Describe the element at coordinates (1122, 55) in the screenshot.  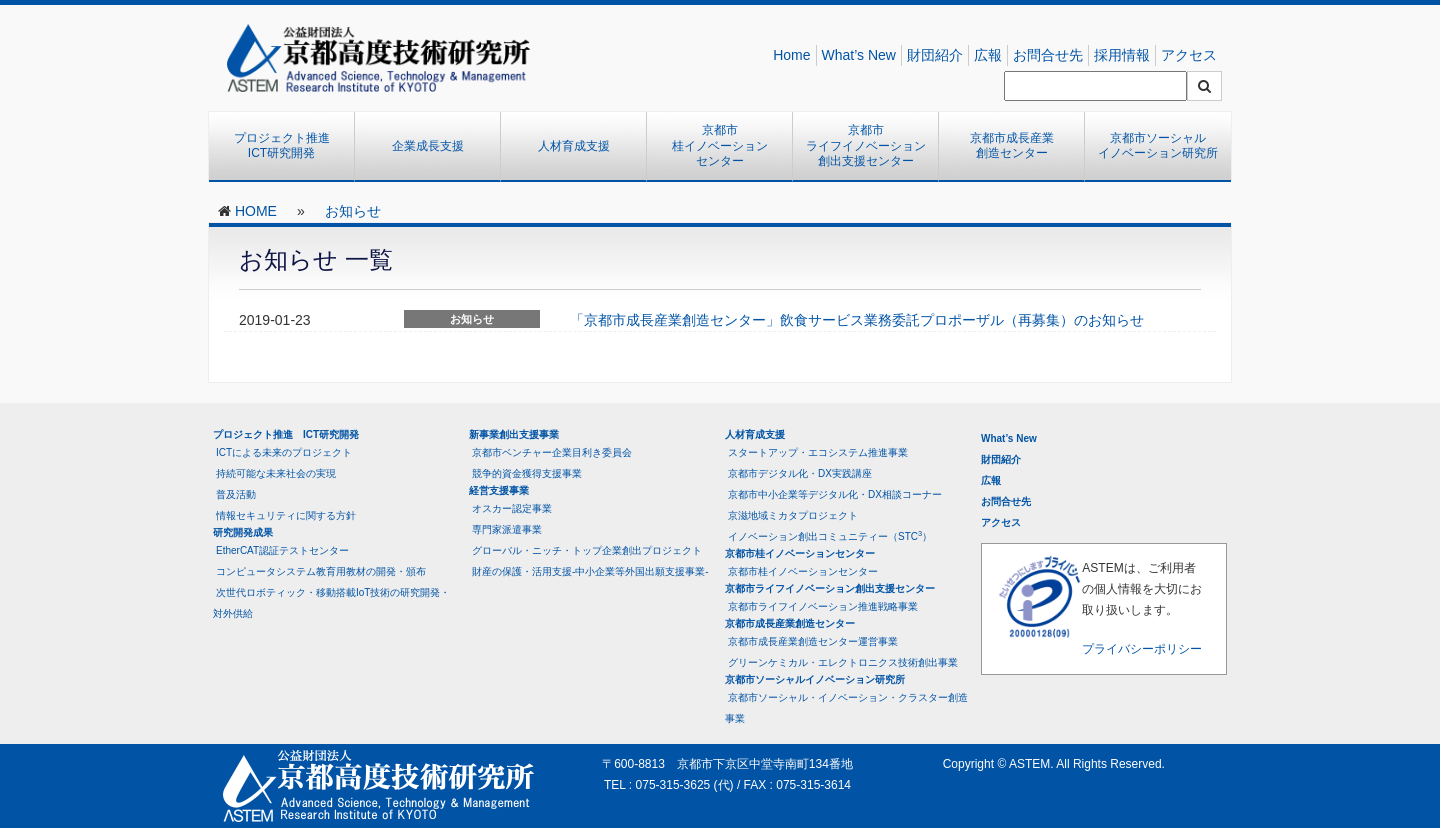
I see `採用情報` at that location.